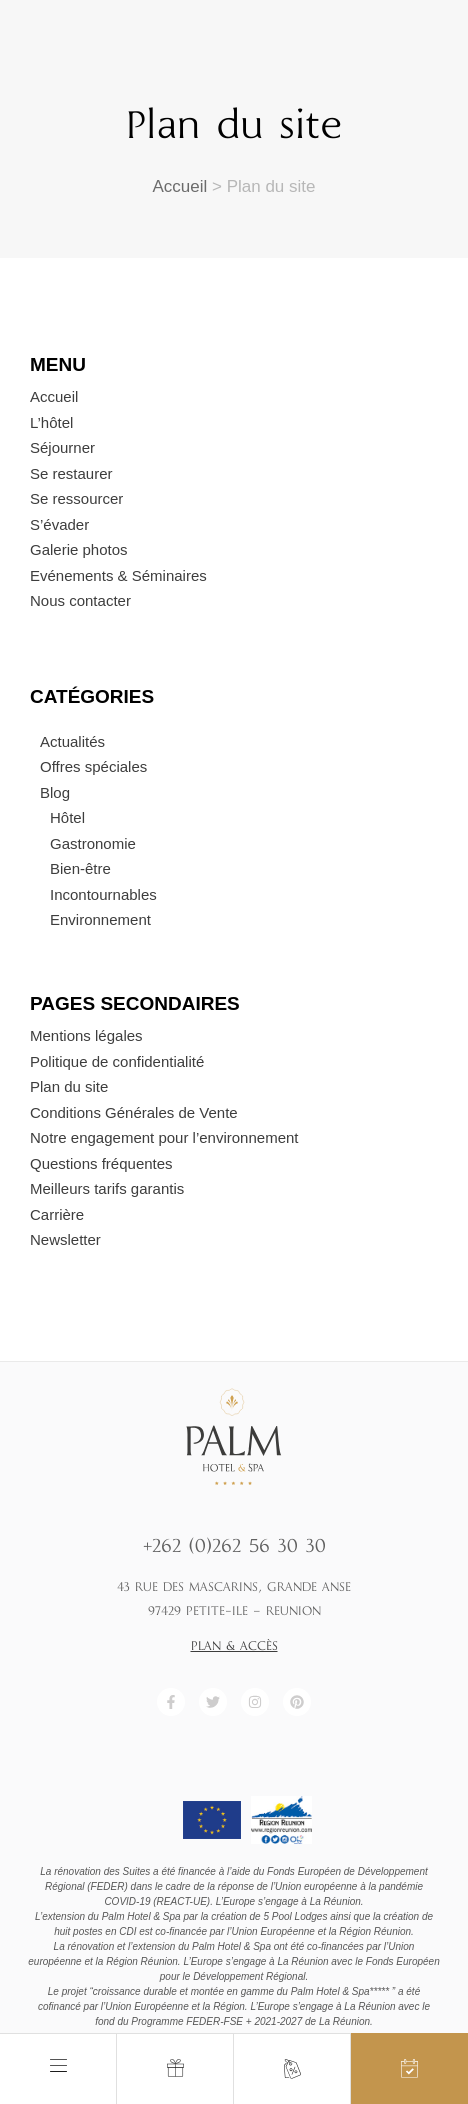  I want to click on Plan du site, so click(69, 1086).